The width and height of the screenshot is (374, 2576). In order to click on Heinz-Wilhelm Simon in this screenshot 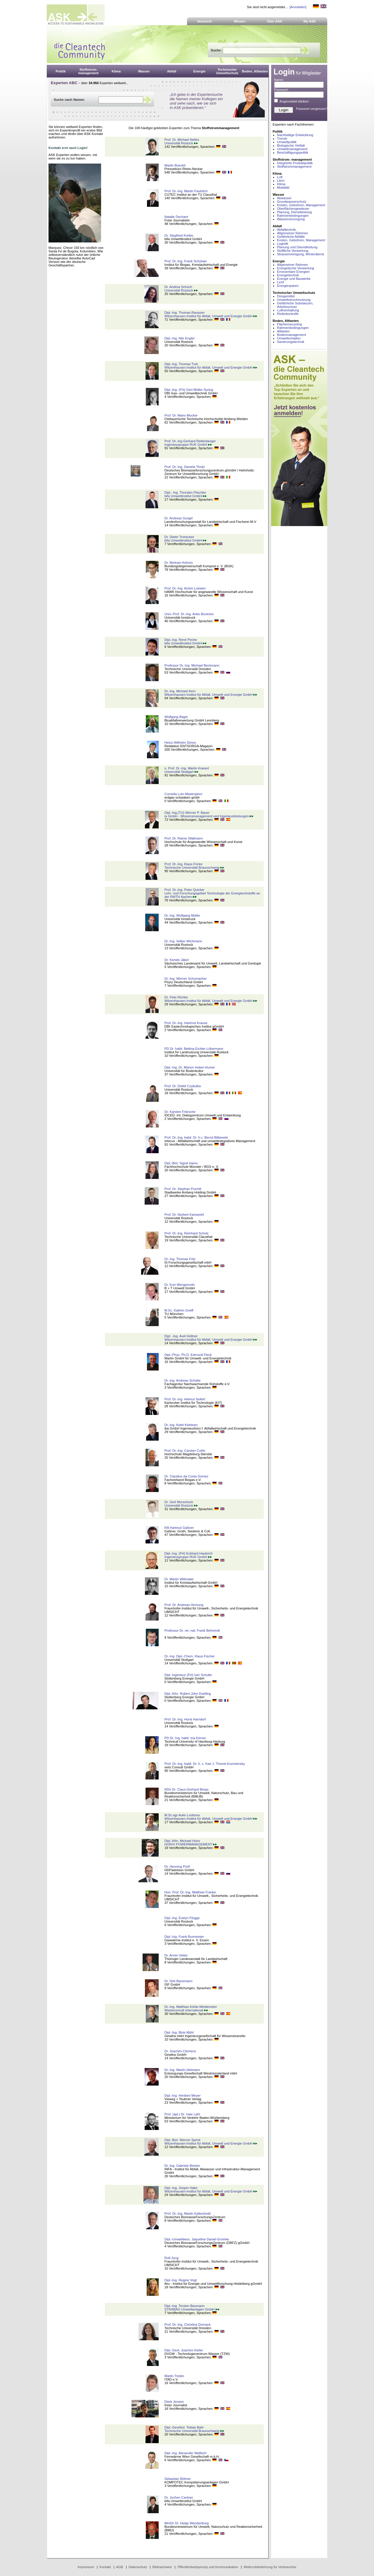, I will do `click(180, 742)`.